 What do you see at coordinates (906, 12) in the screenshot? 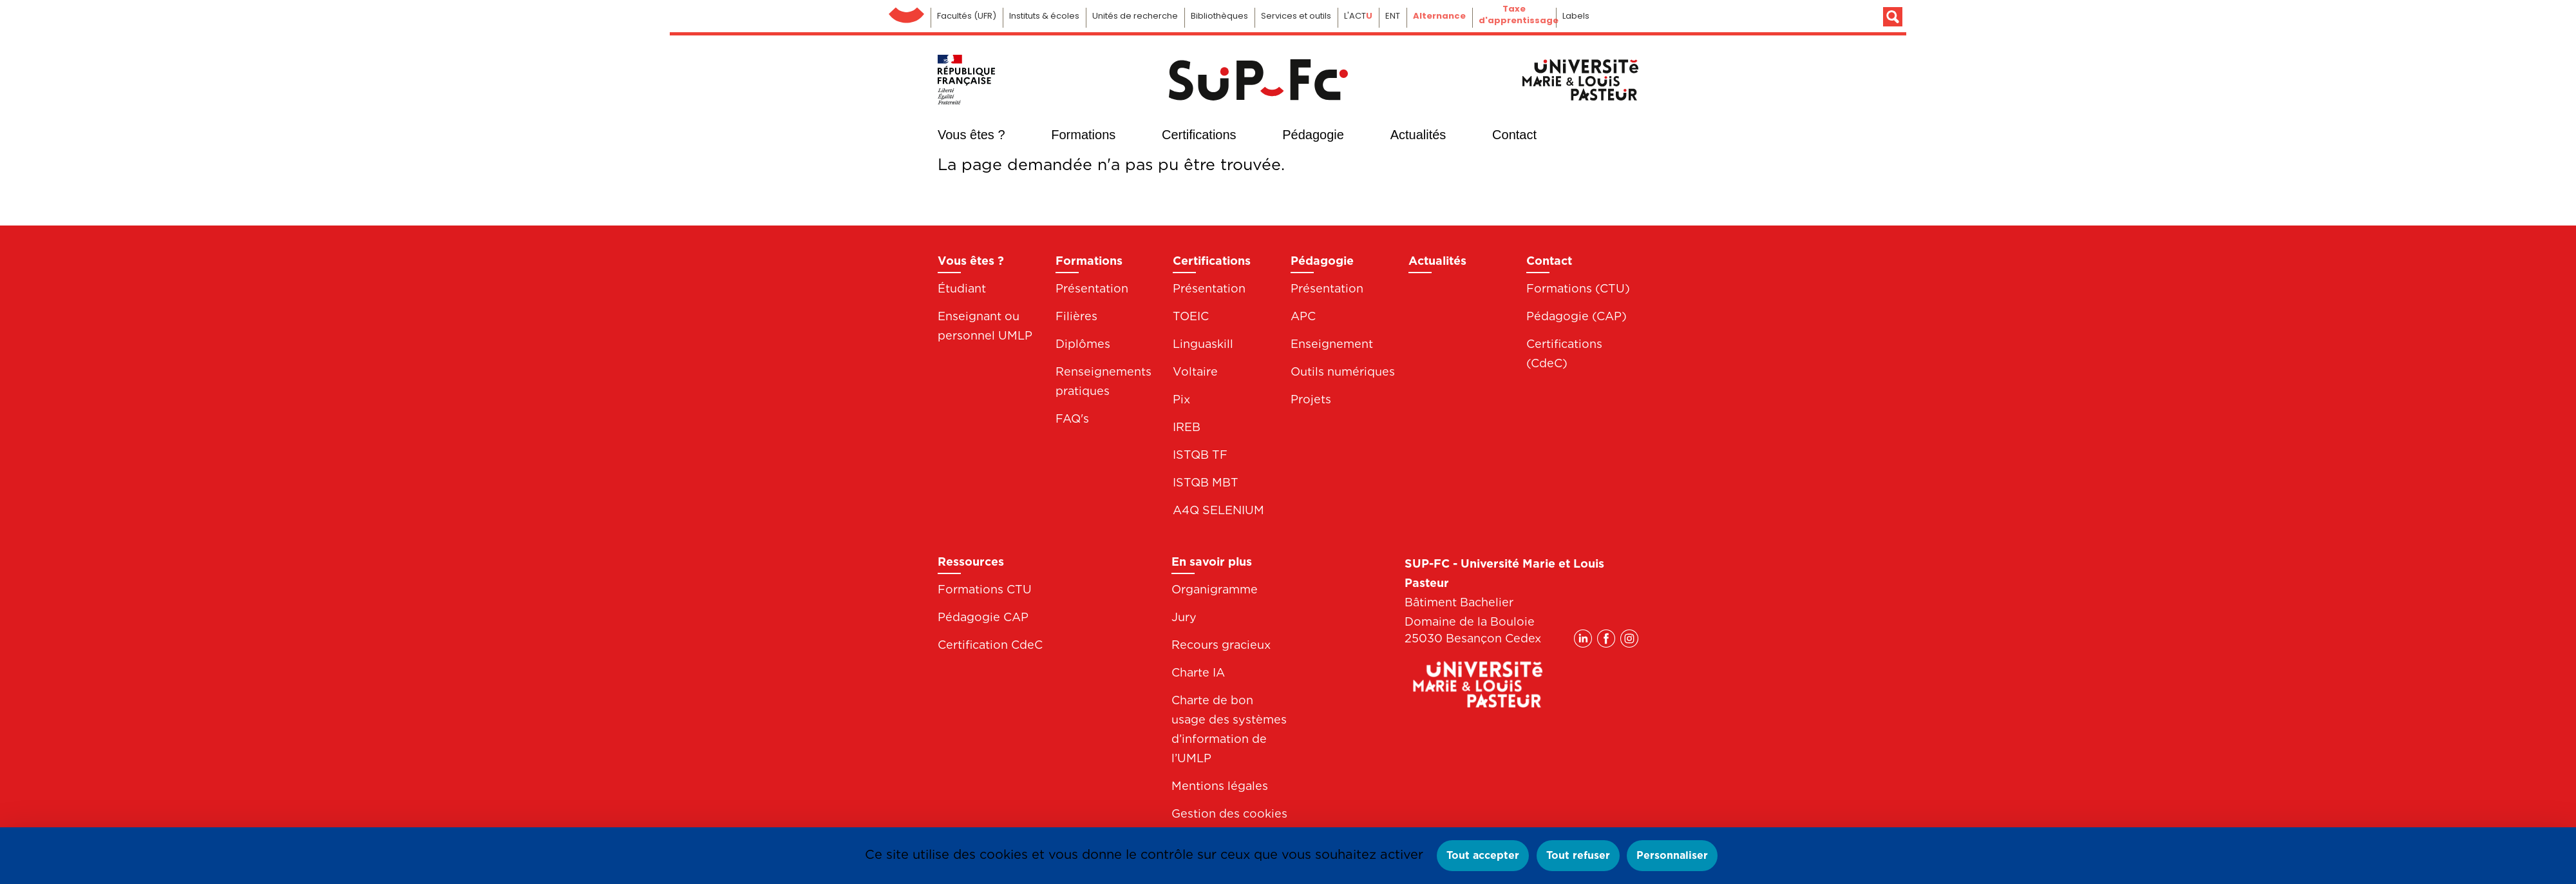
I see `Université de Franche-Comté` at bounding box center [906, 12].